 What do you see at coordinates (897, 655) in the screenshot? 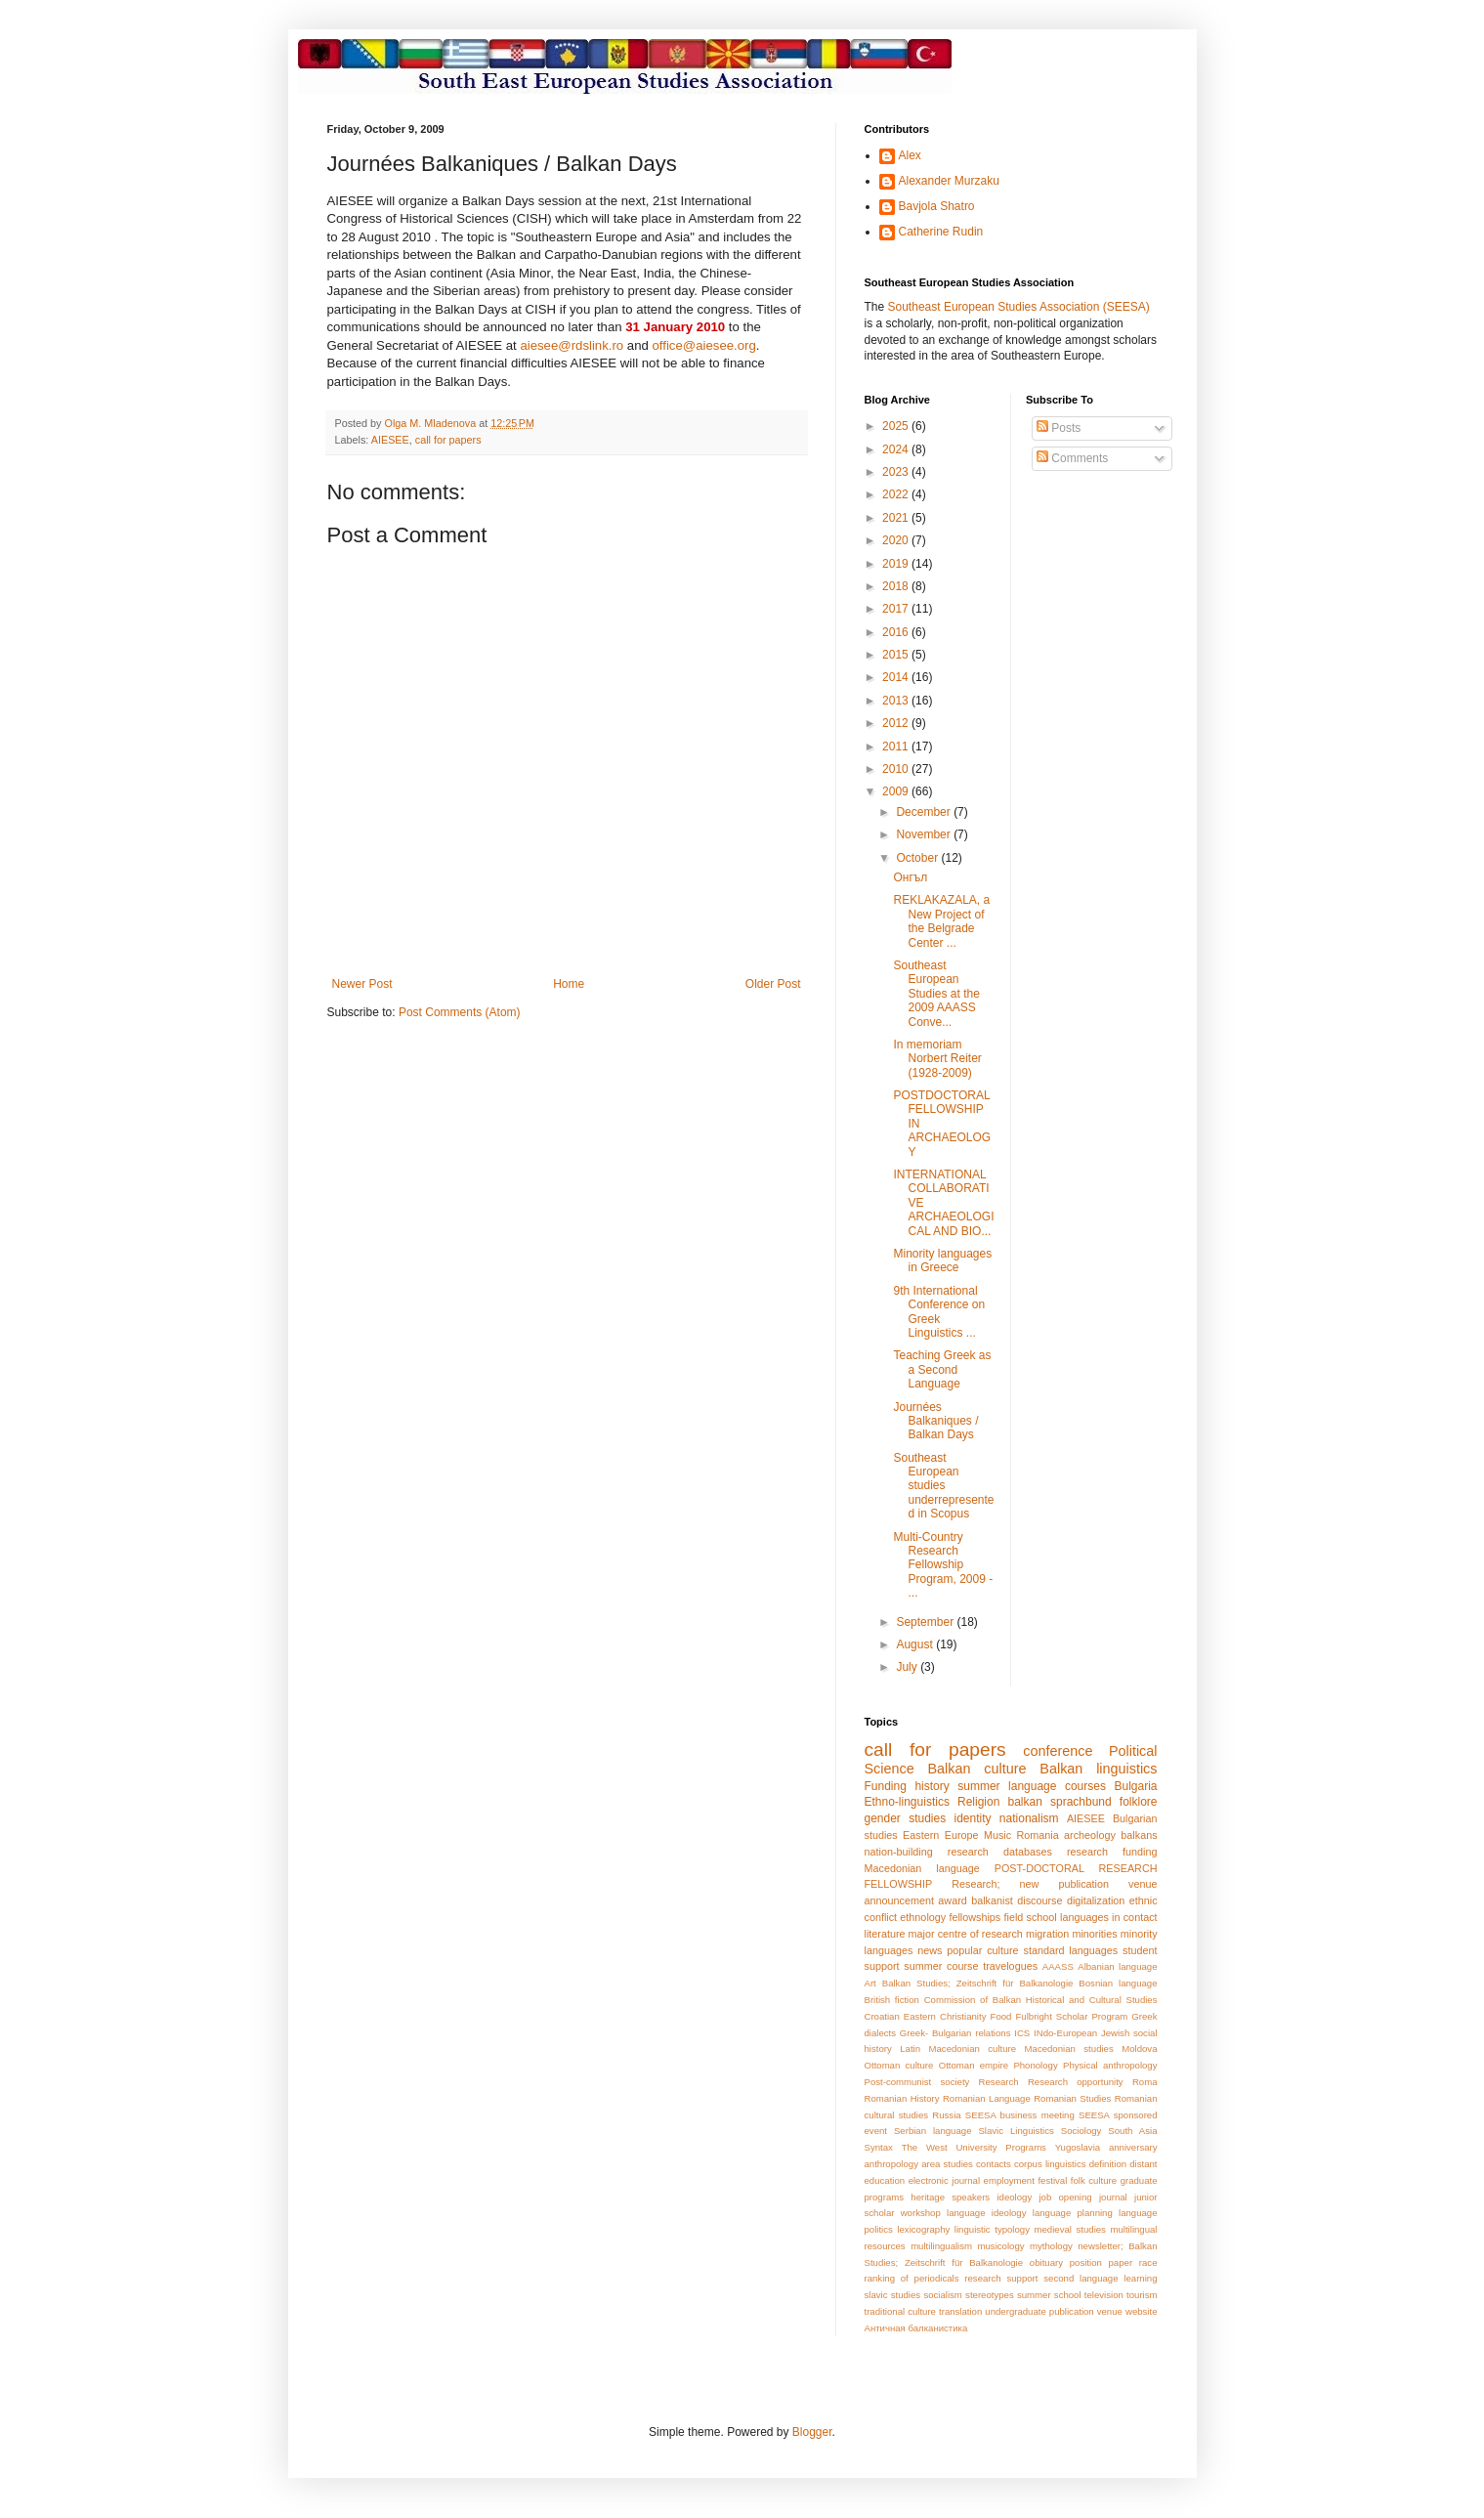
I see `2015` at bounding box center [897, 655].